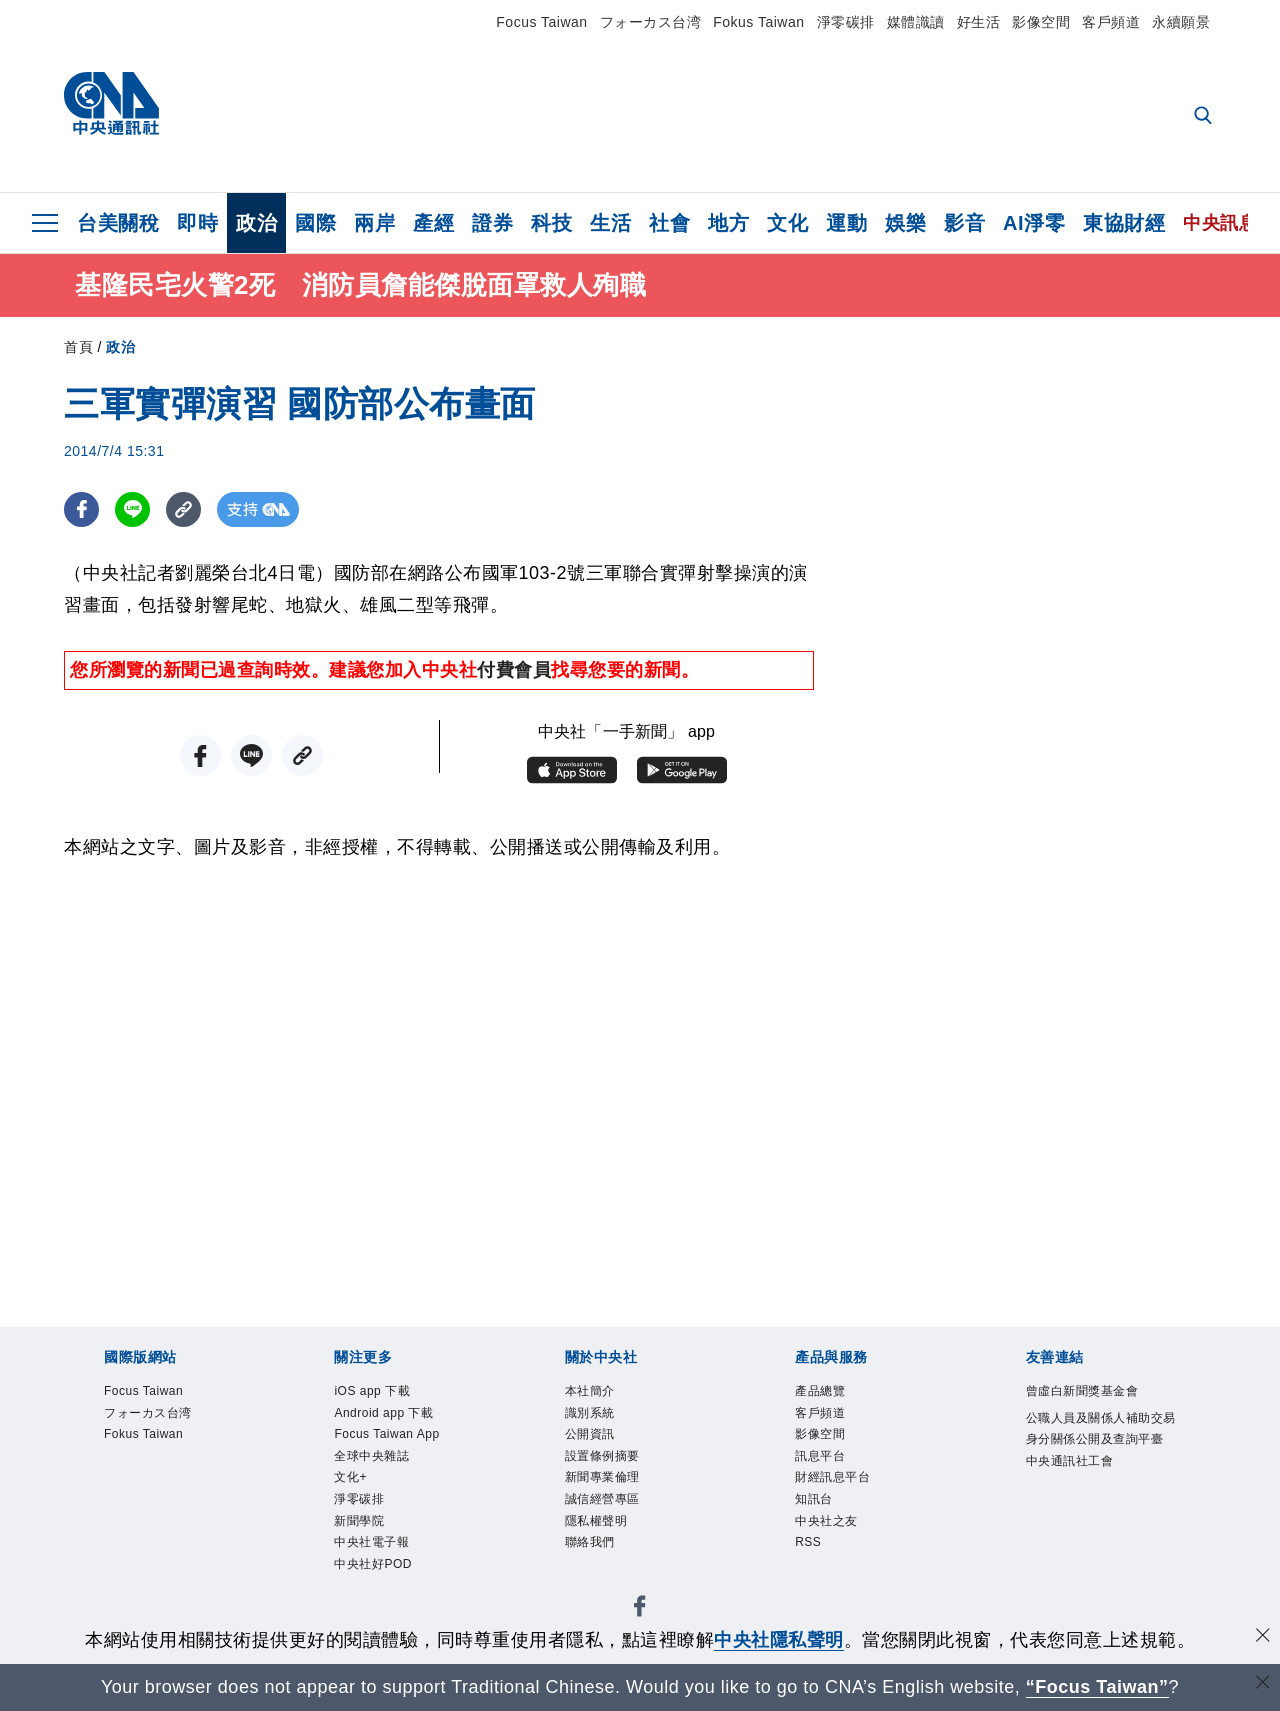  What do you see at coordinates (1111, 22) in the screenshot?
I see `客戶頻道` at bounding box center [1111, 22].